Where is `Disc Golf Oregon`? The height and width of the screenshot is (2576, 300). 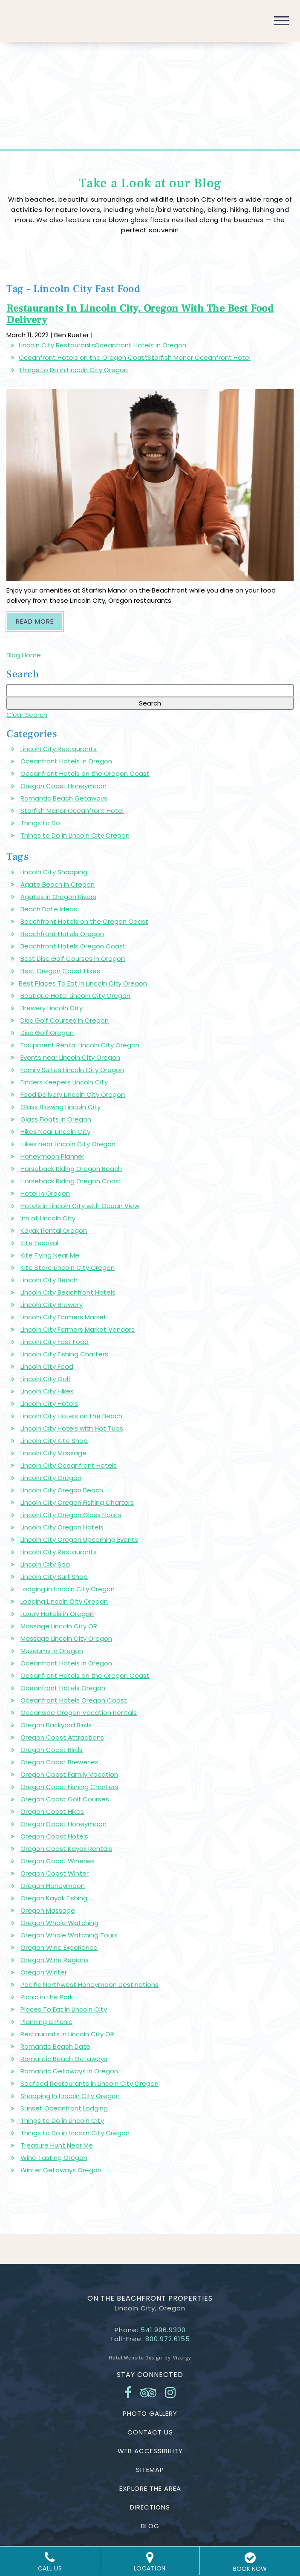
Disc Golf Oregon is located at coordinates (47, 1032).